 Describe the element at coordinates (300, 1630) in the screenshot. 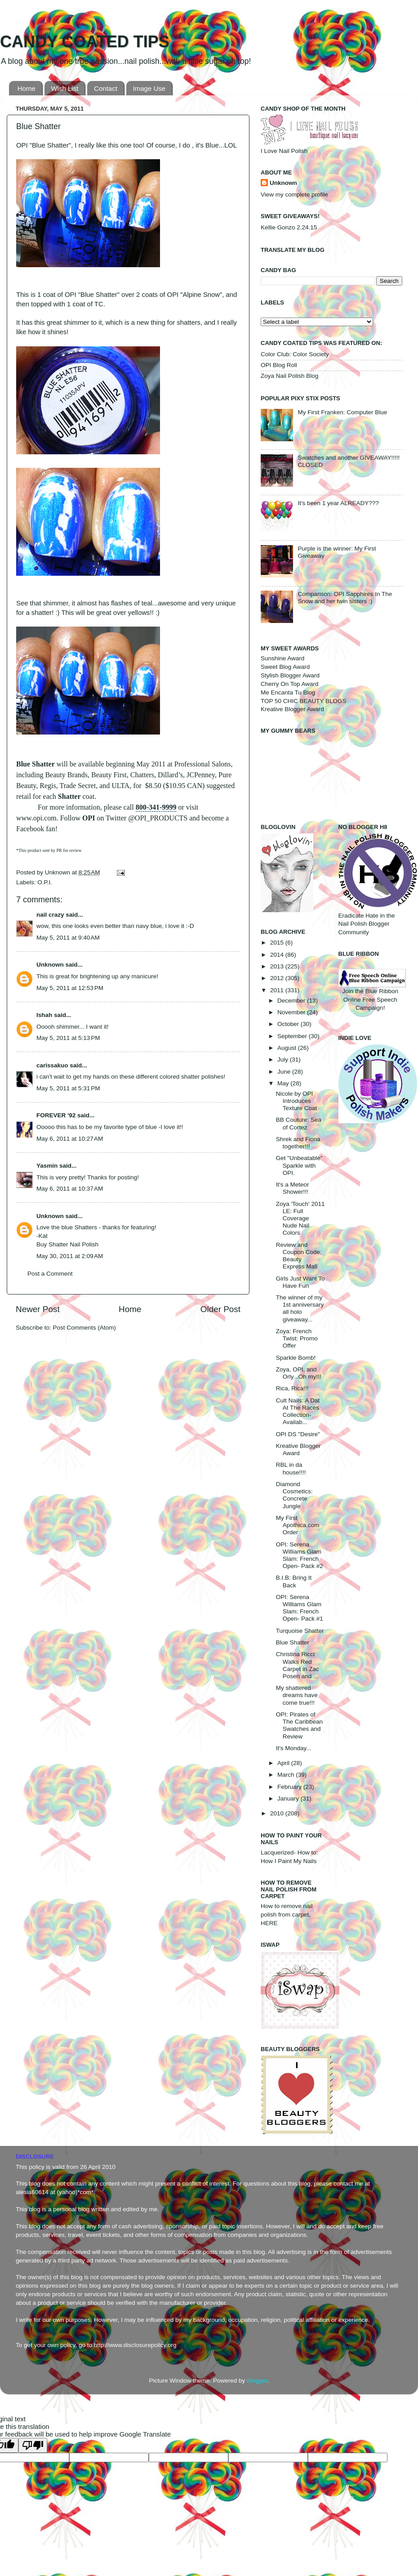

I see `Turquoise Shatter` at that location.